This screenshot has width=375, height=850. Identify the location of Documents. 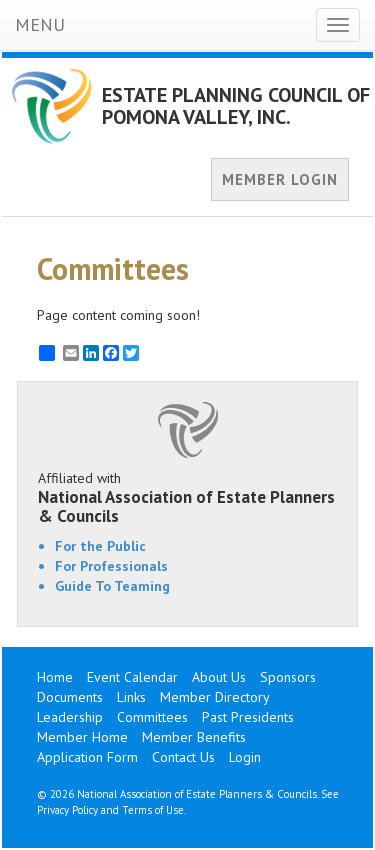
(70, 697).